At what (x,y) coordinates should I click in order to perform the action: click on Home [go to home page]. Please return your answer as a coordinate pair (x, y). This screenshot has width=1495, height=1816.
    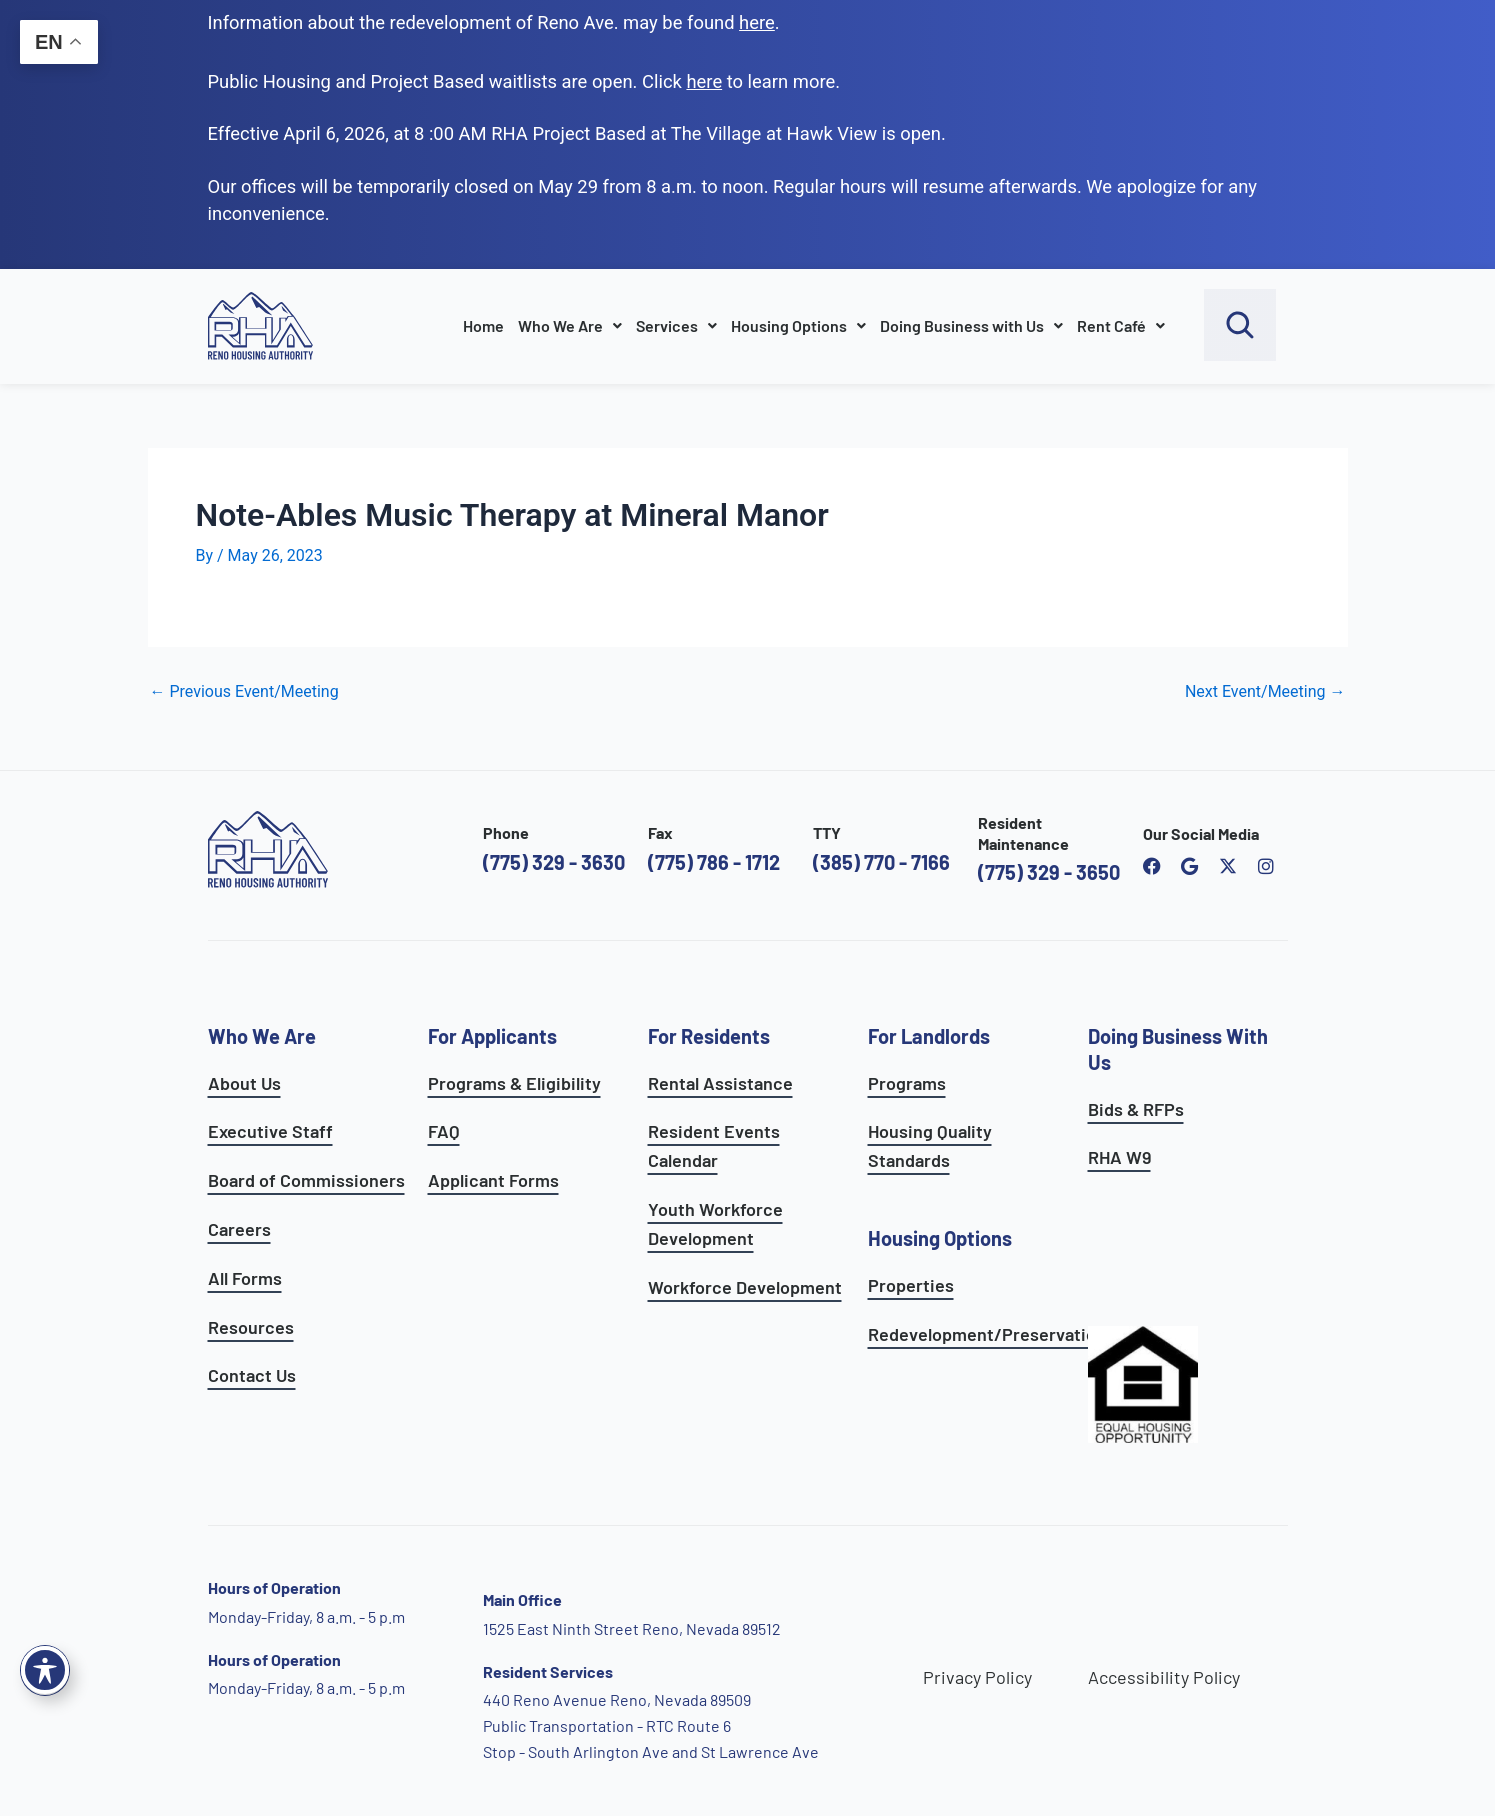
    Looking at the image, I should click on (483, 325).